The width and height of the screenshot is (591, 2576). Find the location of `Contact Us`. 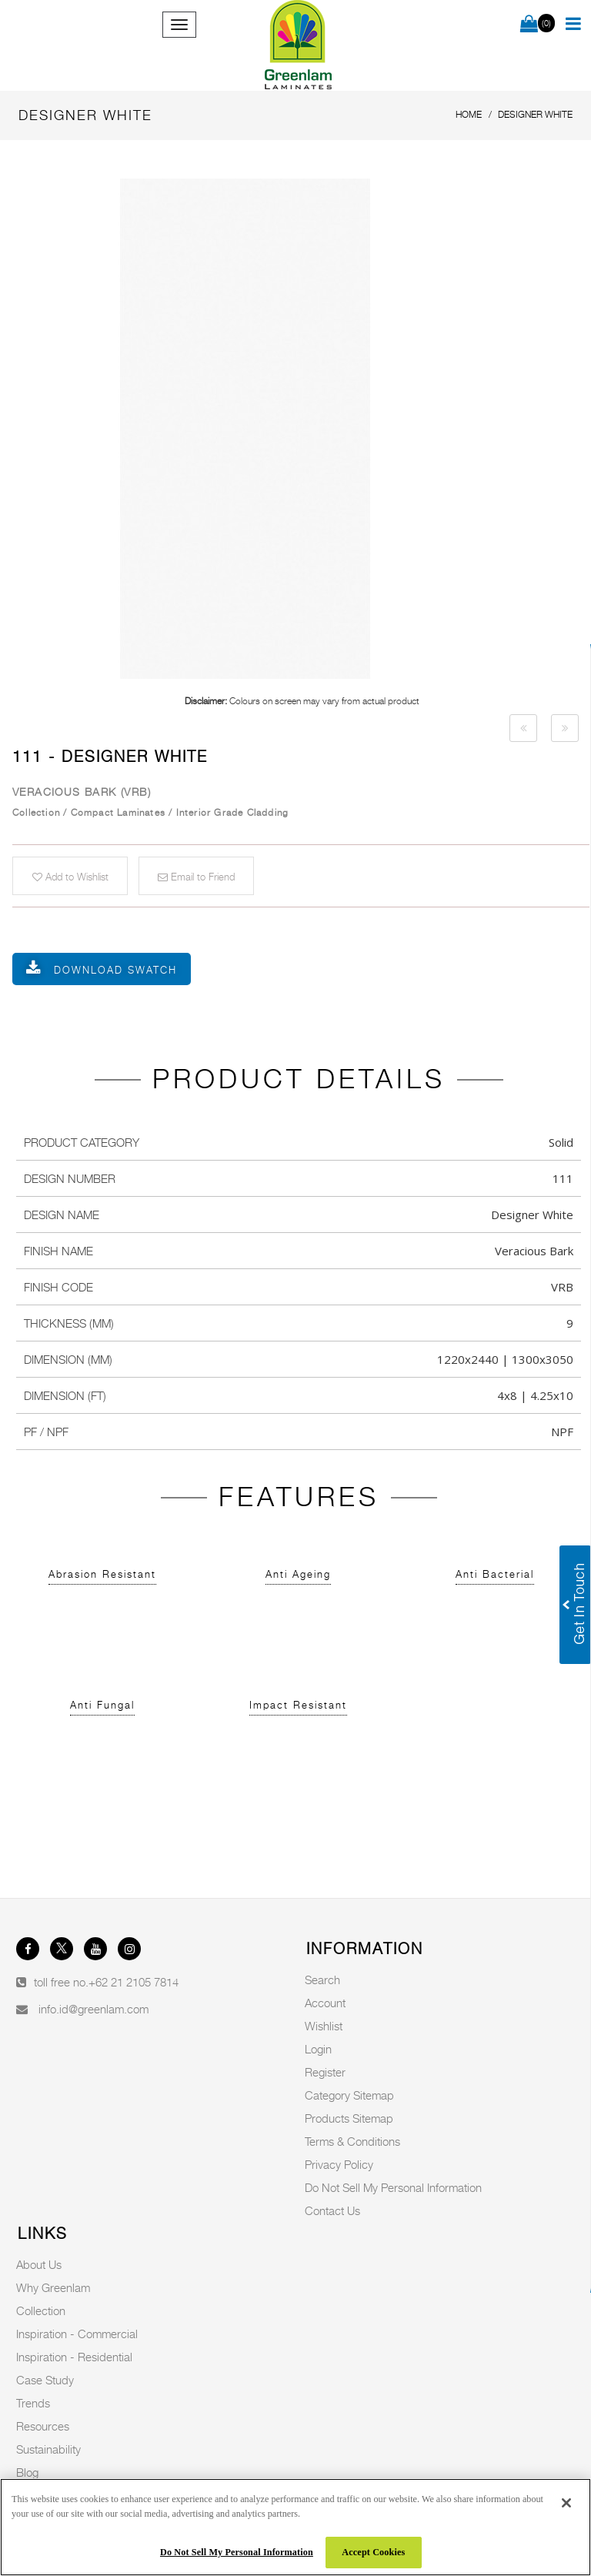

Contact Us is located at coordinates (332, 2210).